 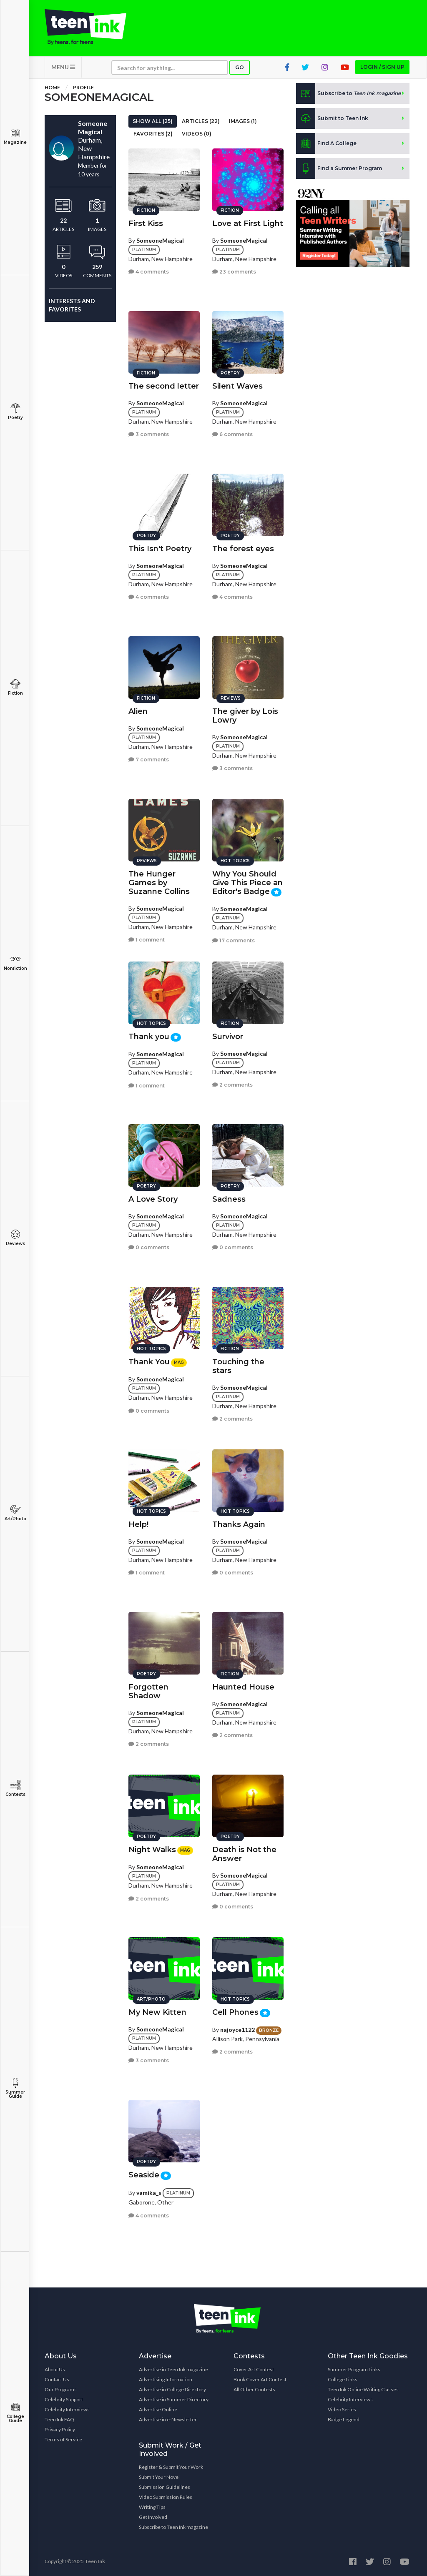 I want to click on Summer Program Links, so click(x=354, y=2369).